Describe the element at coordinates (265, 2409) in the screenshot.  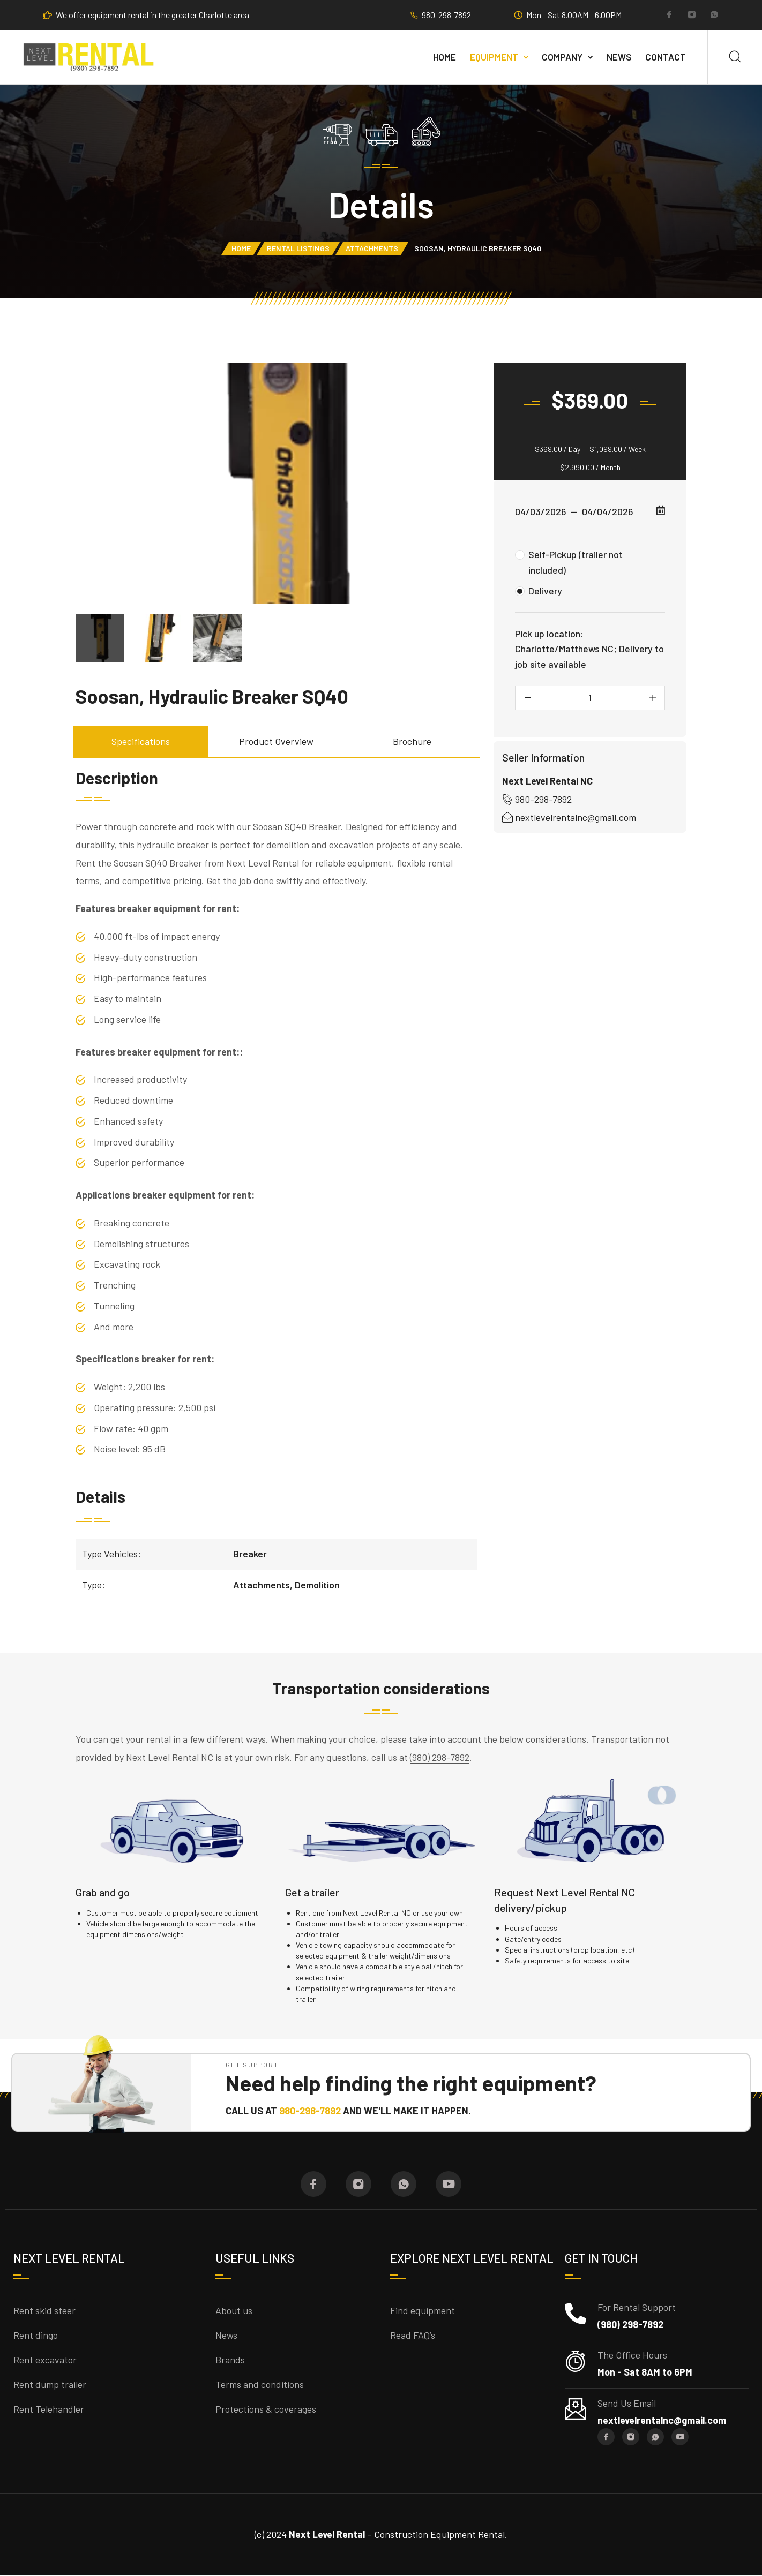
I see `Protections & coverages` at that location.